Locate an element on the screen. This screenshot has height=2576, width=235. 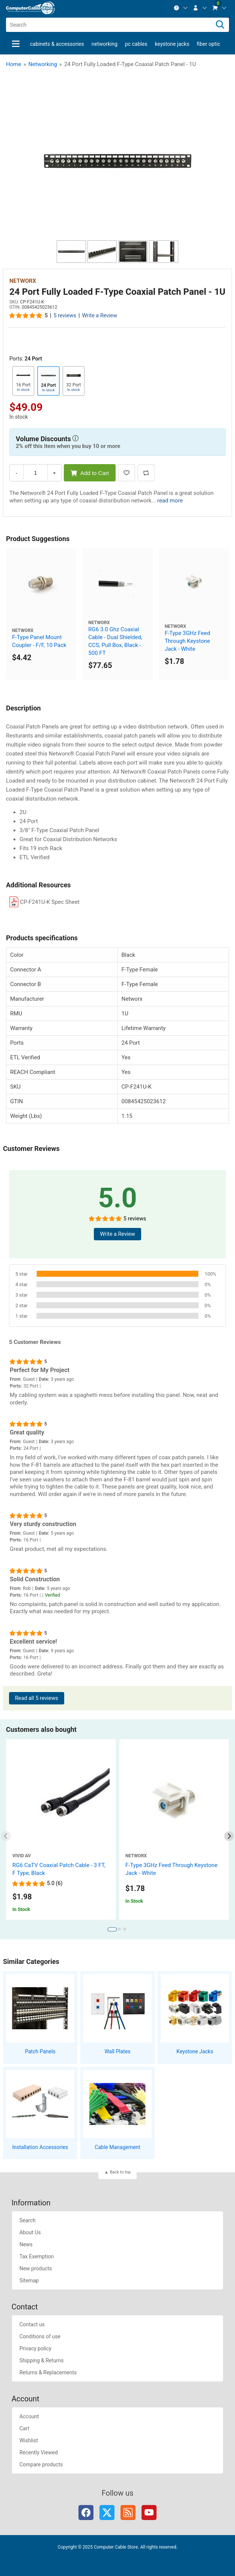
Cable Management is located at coordinates (117, 2147).